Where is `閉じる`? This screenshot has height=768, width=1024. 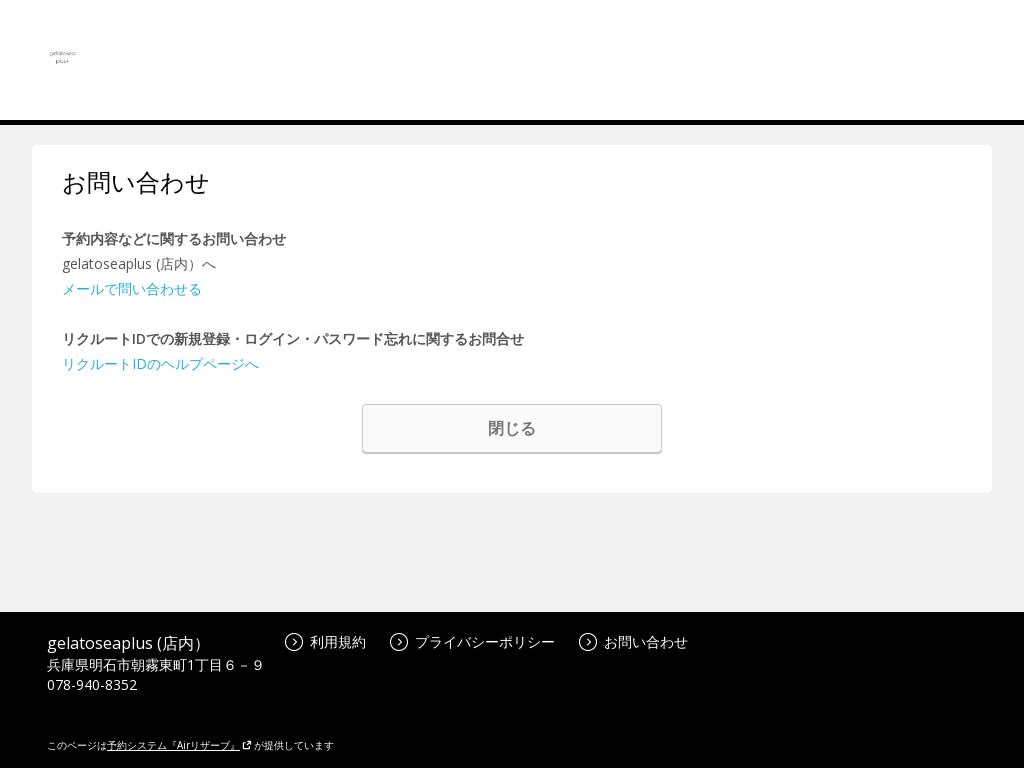 閉じる is located at coordinates (512, 428).